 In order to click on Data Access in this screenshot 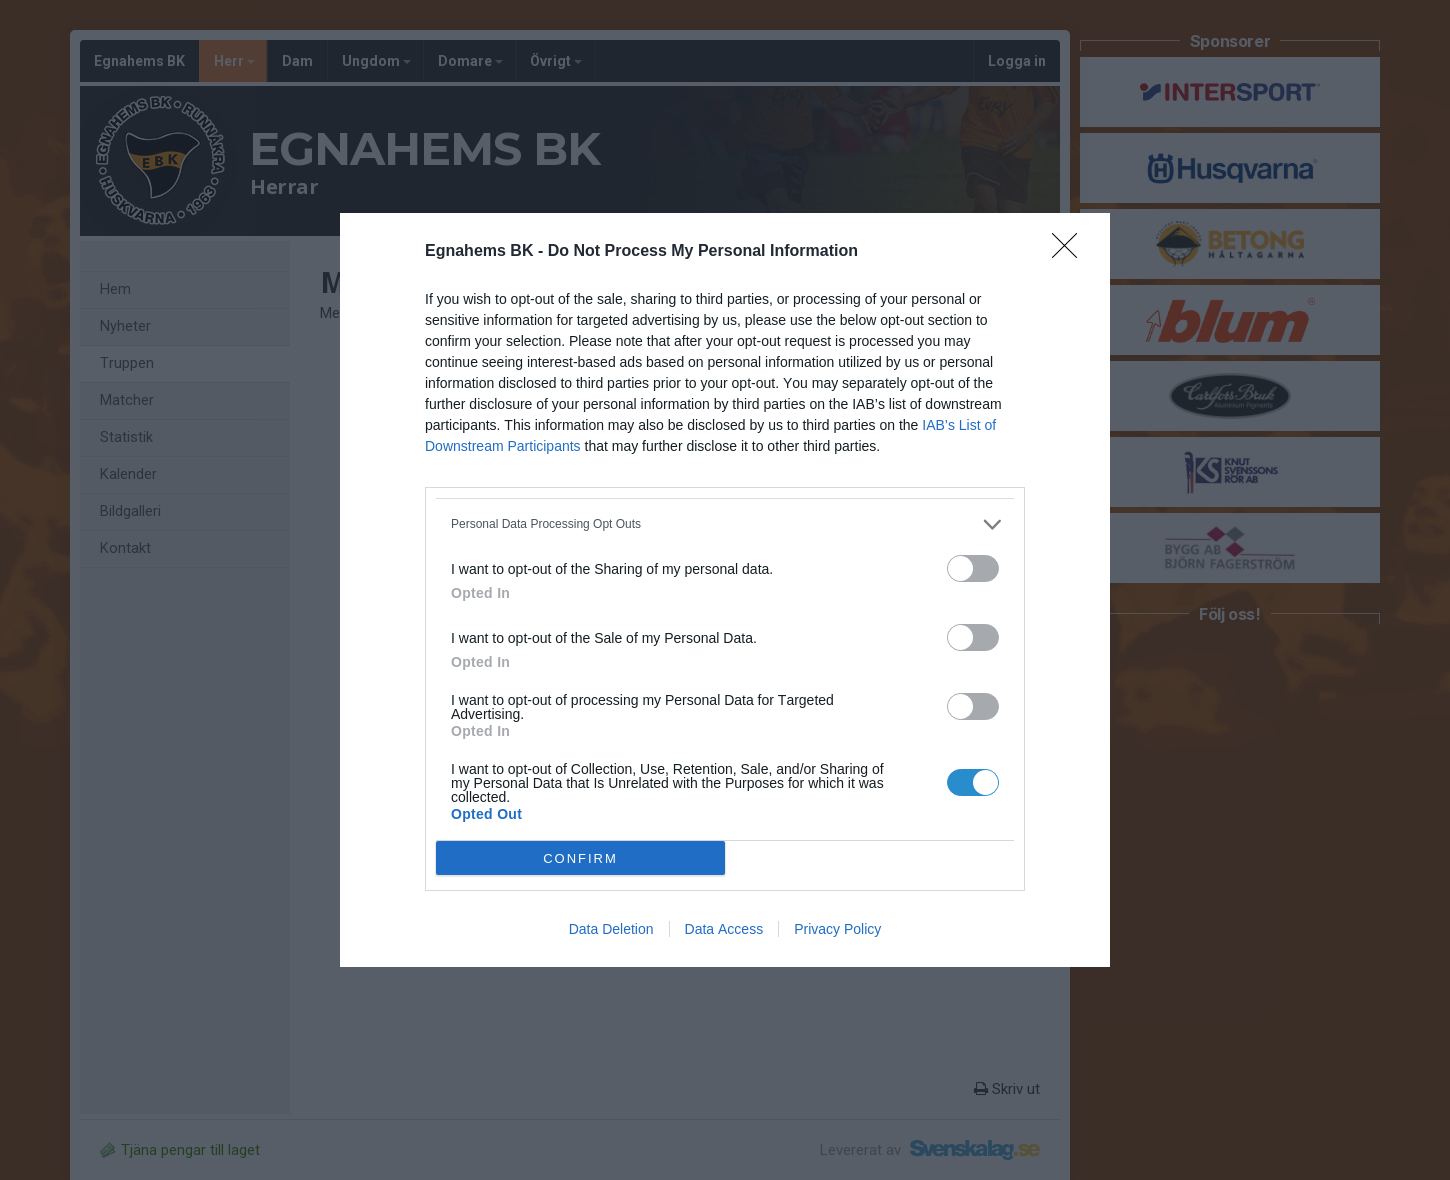, I will do `click(724, 929)`.